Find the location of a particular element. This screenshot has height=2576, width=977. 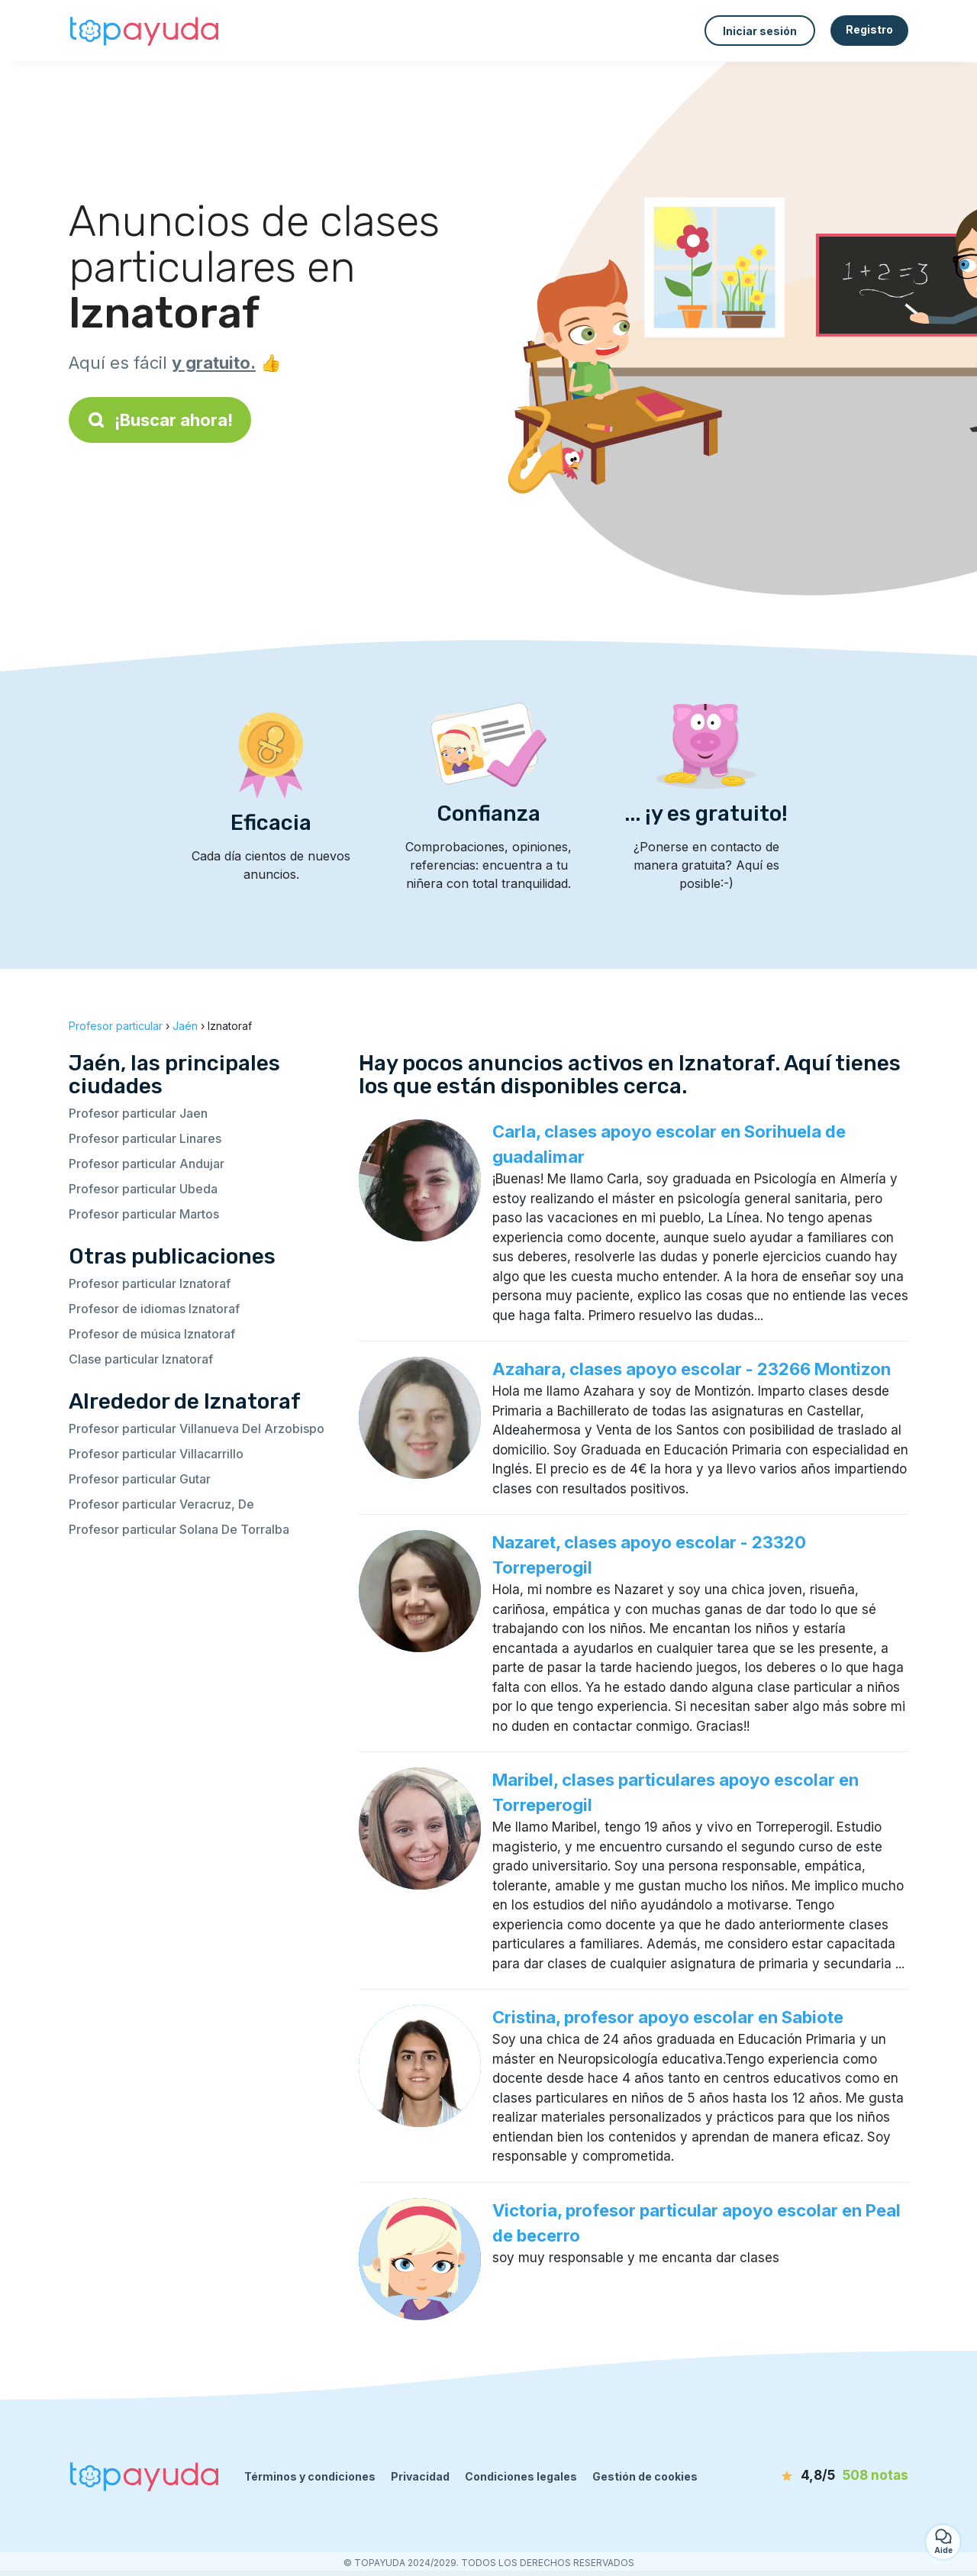

Profesor particular Iznatoraf is located at coordinates (150, 1283).